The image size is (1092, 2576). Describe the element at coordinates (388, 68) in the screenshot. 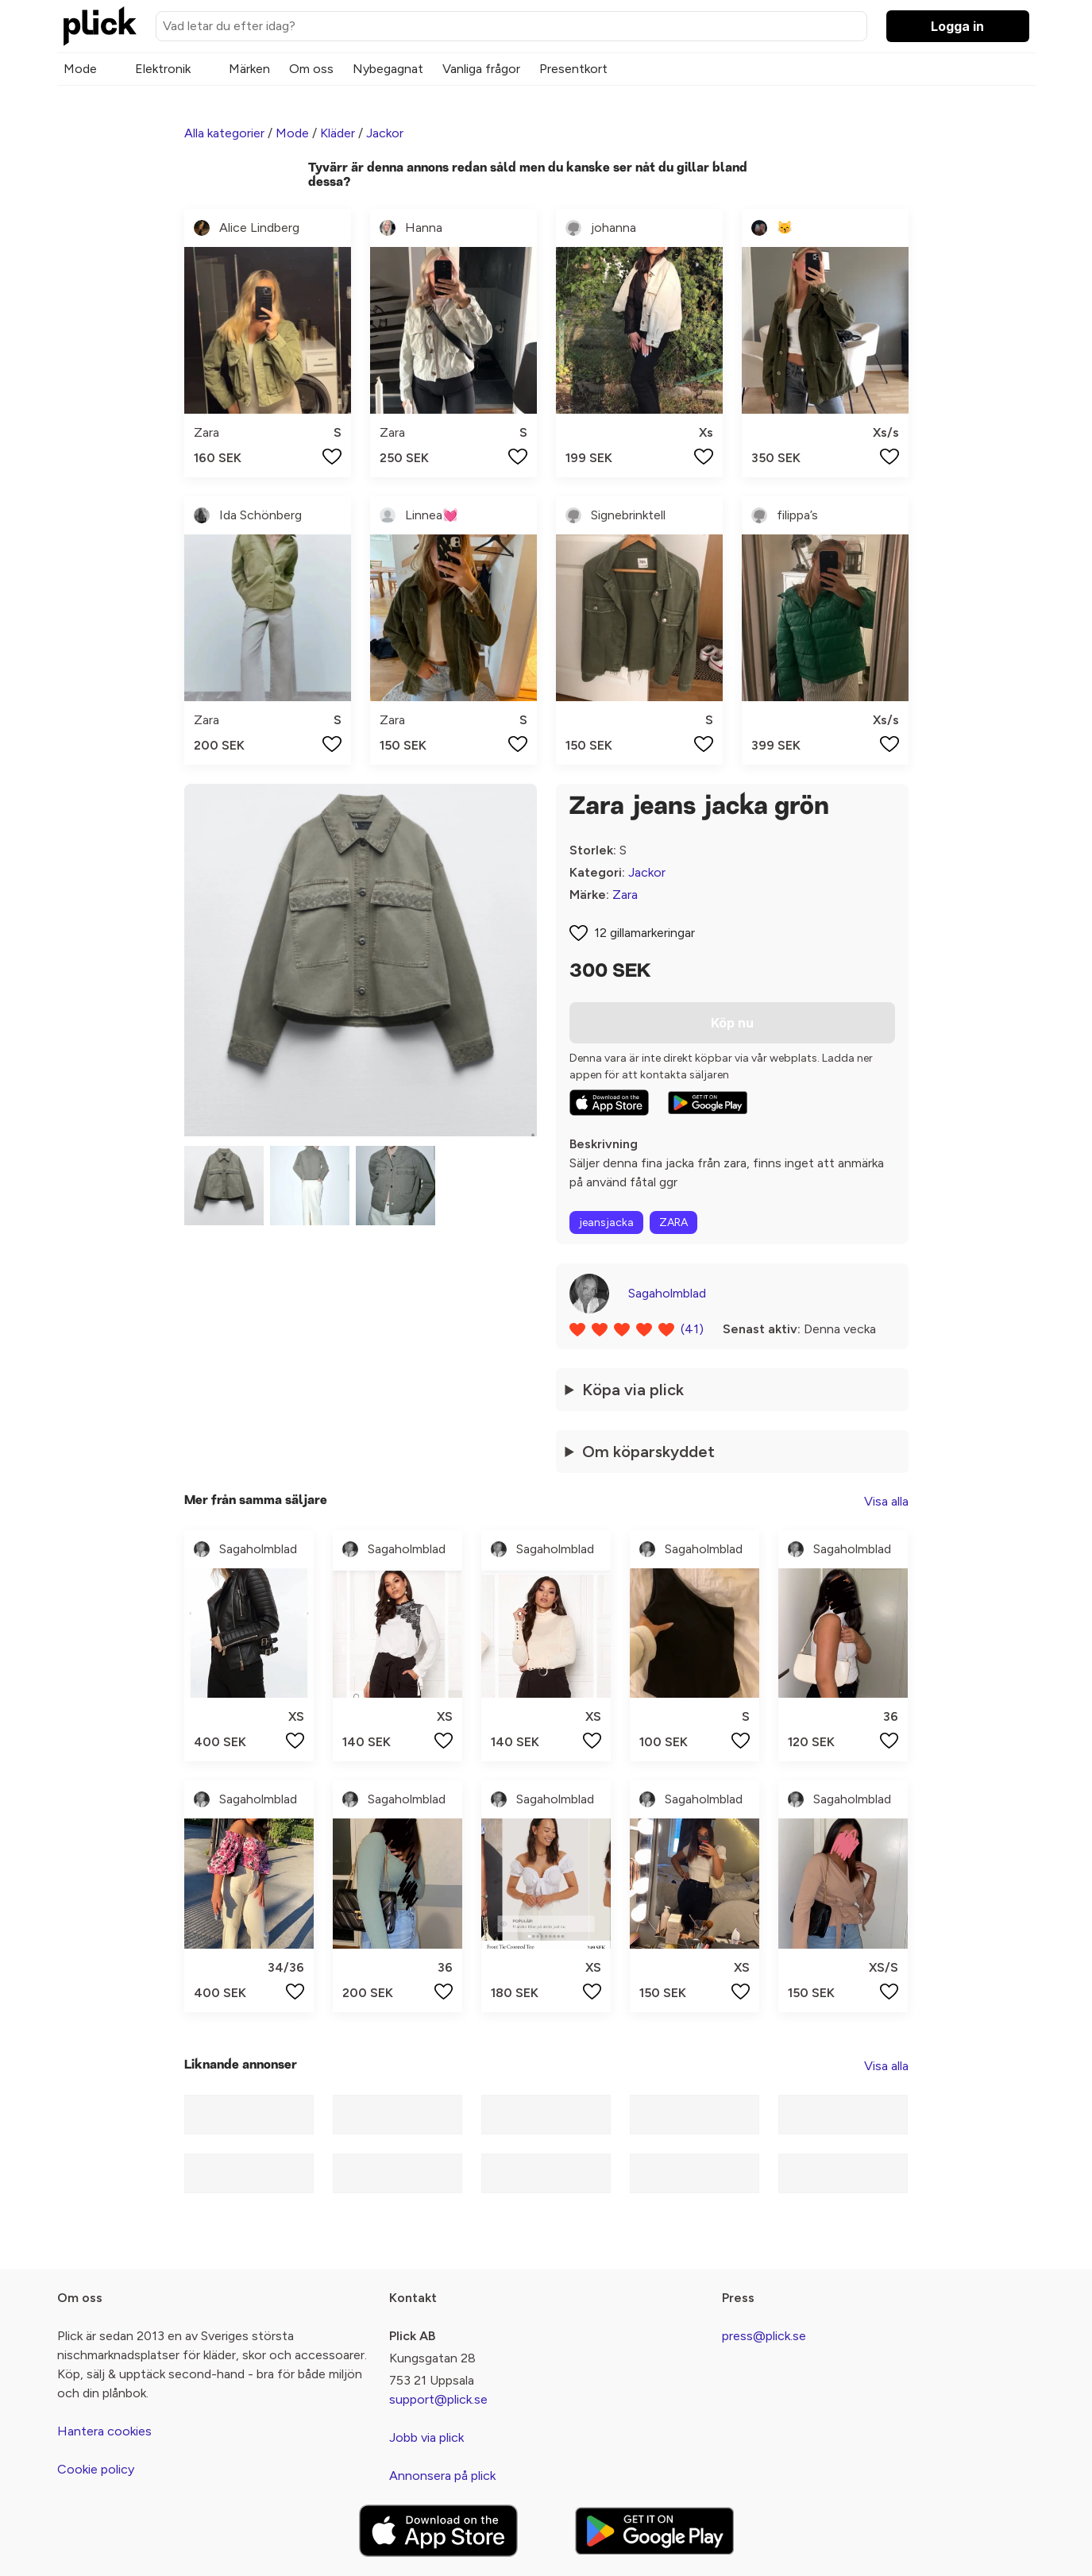

I see `Nybegagnat` at that location.